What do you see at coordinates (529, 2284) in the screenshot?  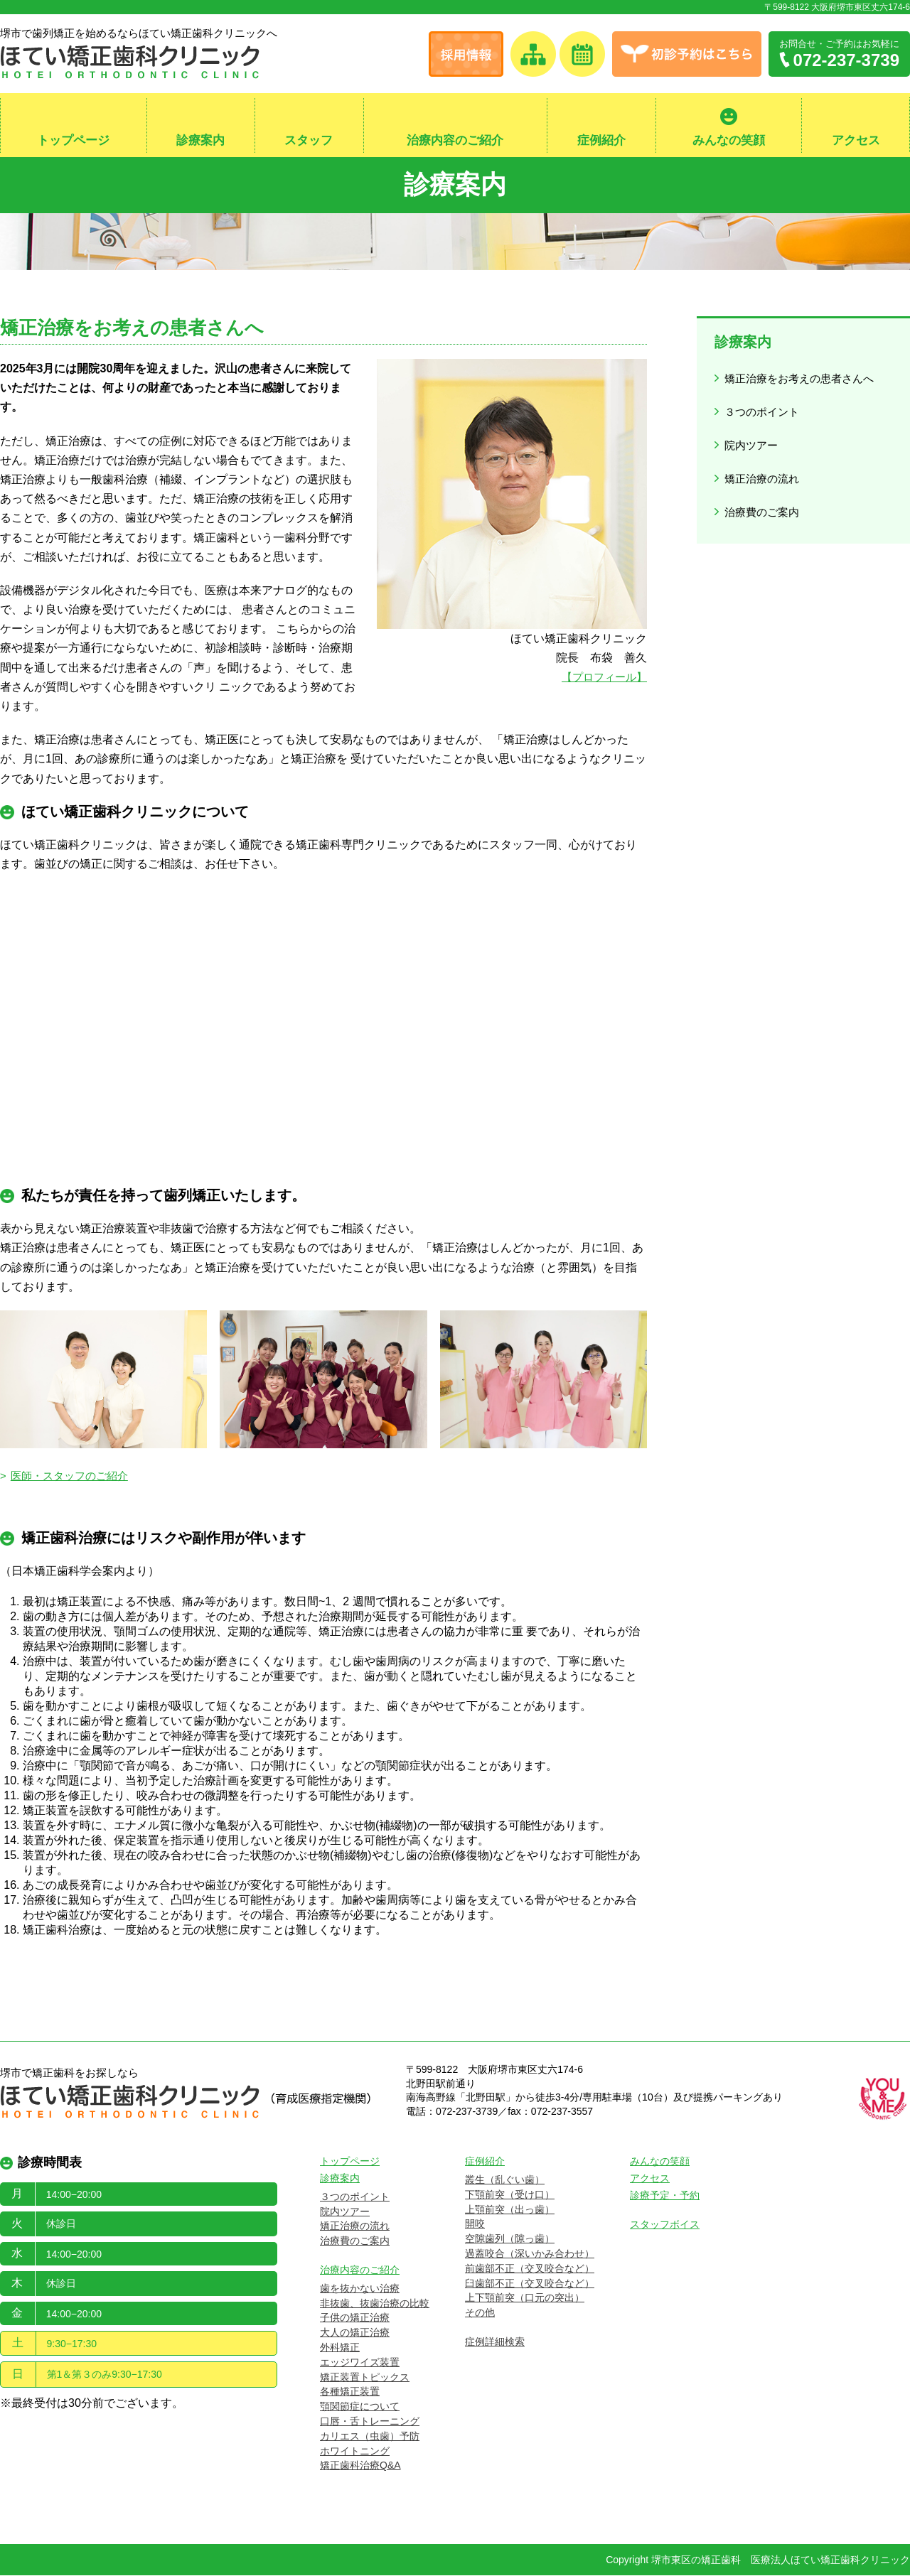 I see `臼歯部不正（交叉咬合など）` at bounding box center [529, 2284].